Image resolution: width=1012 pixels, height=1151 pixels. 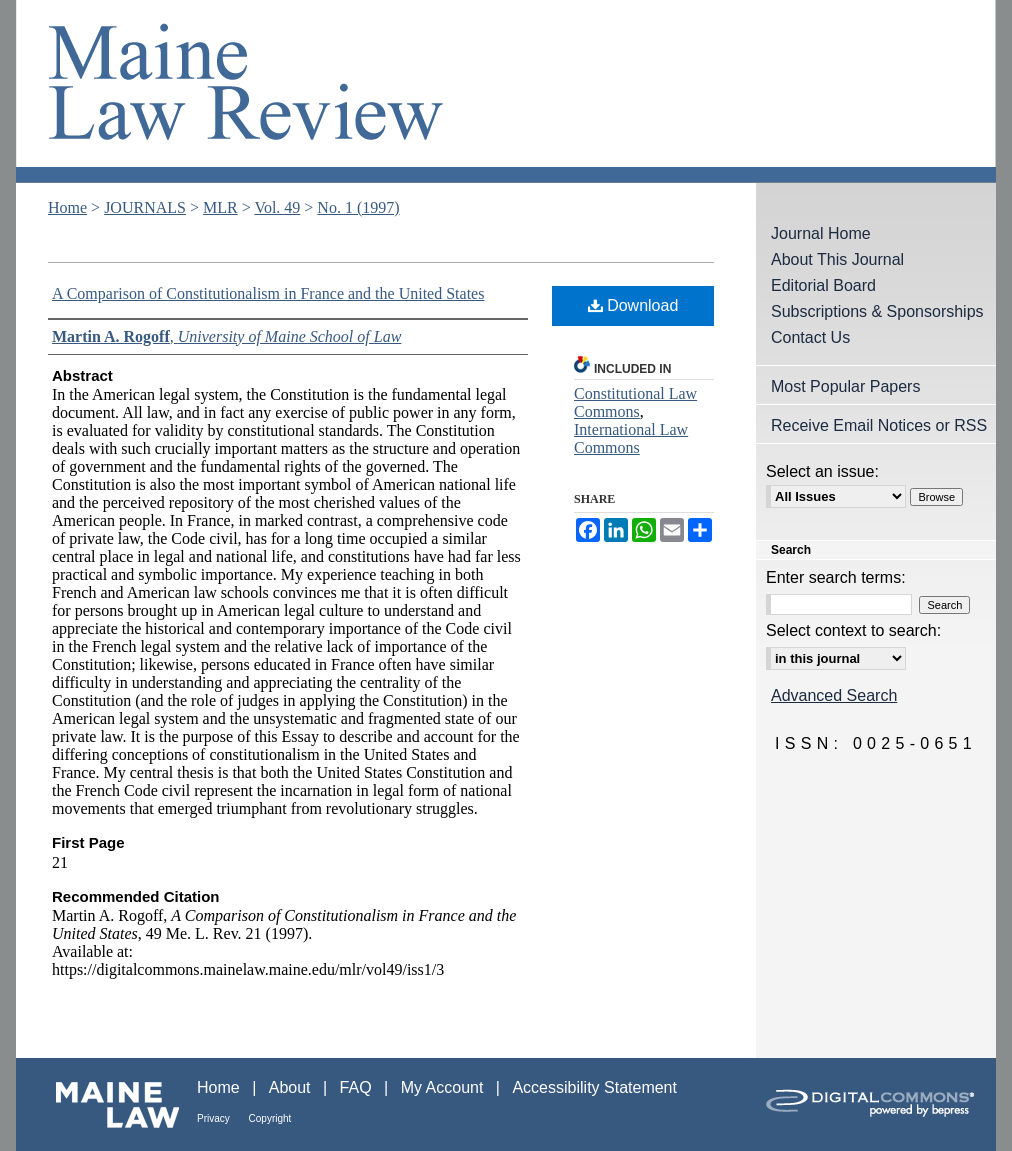 What do you see at coordinates (444, 1087) in the screenshot?
I see `My Account` at bounding box center [444, 1087].